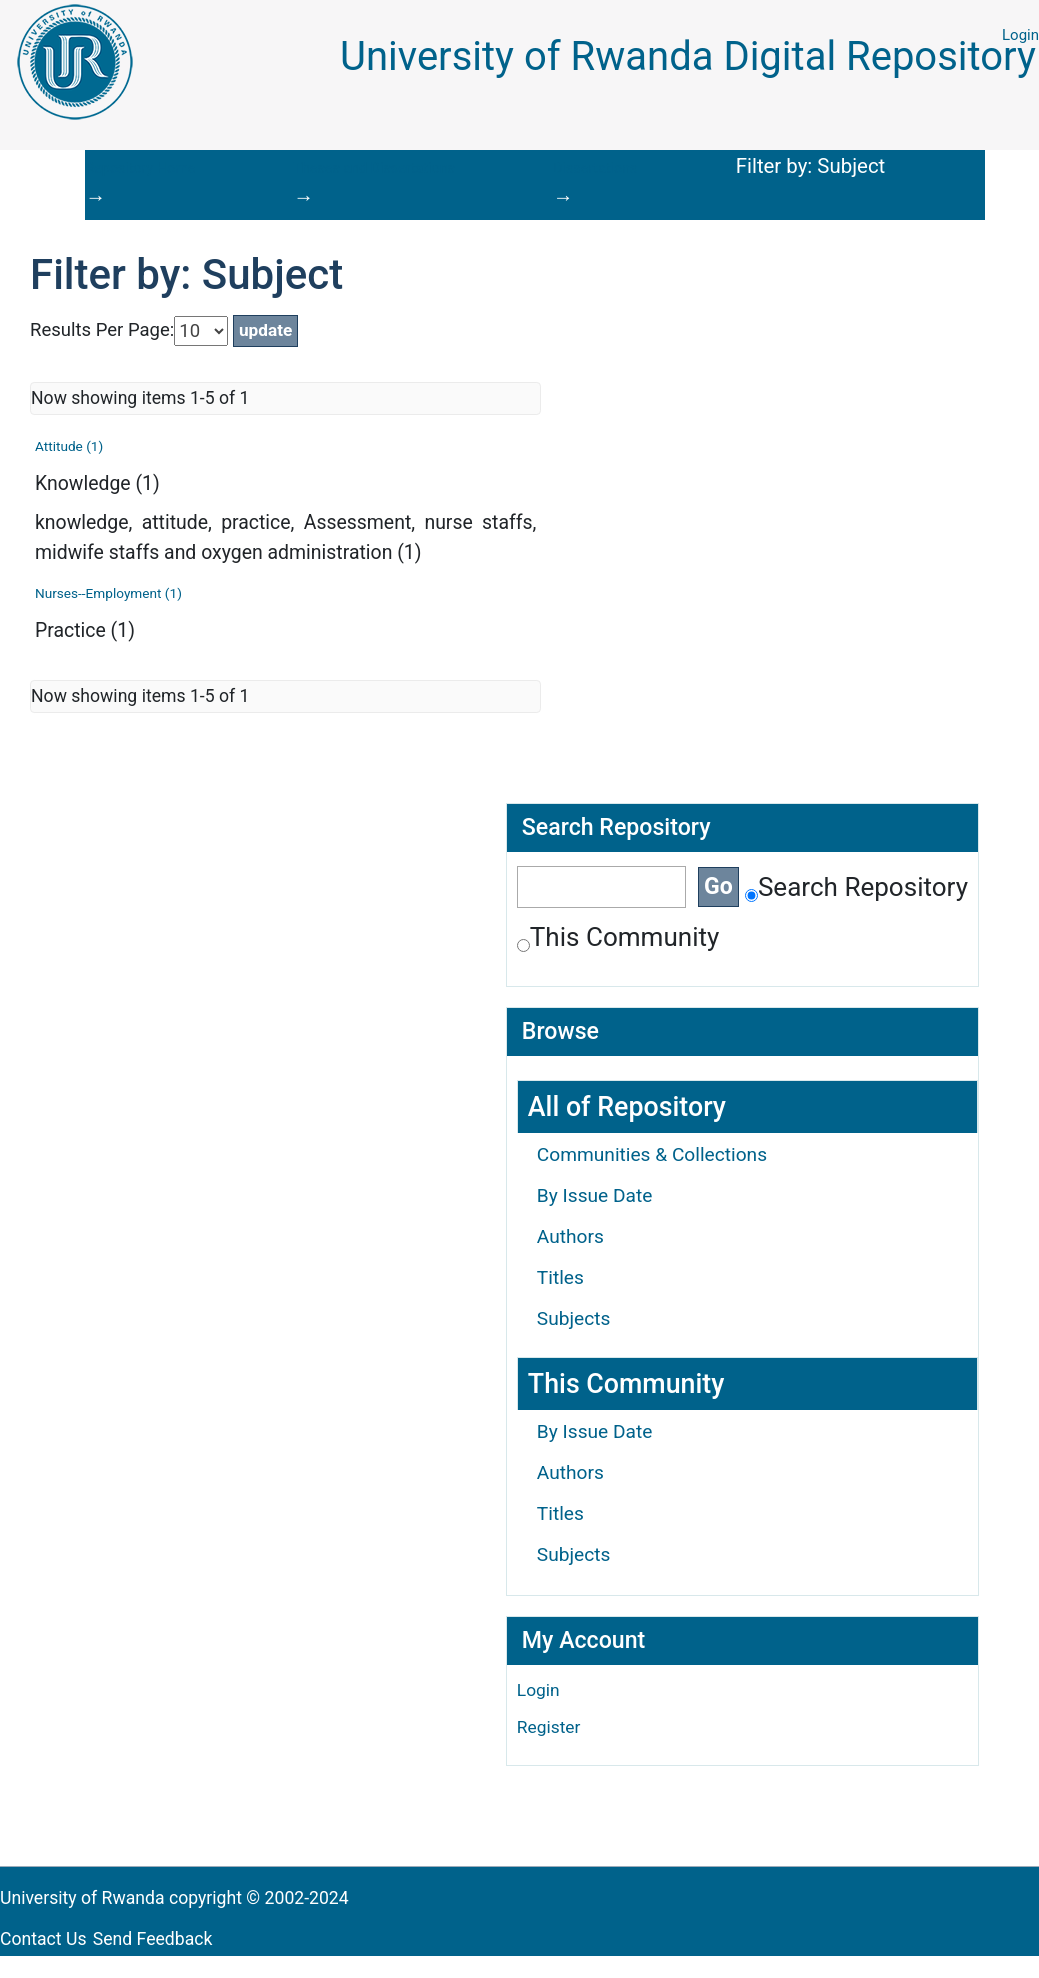 Image resolution: width=1039 pixels, height=1978 pixels. Describe the element at coordinates (69, 446) in the screenshot. I see `Attitude (1)` at that location.